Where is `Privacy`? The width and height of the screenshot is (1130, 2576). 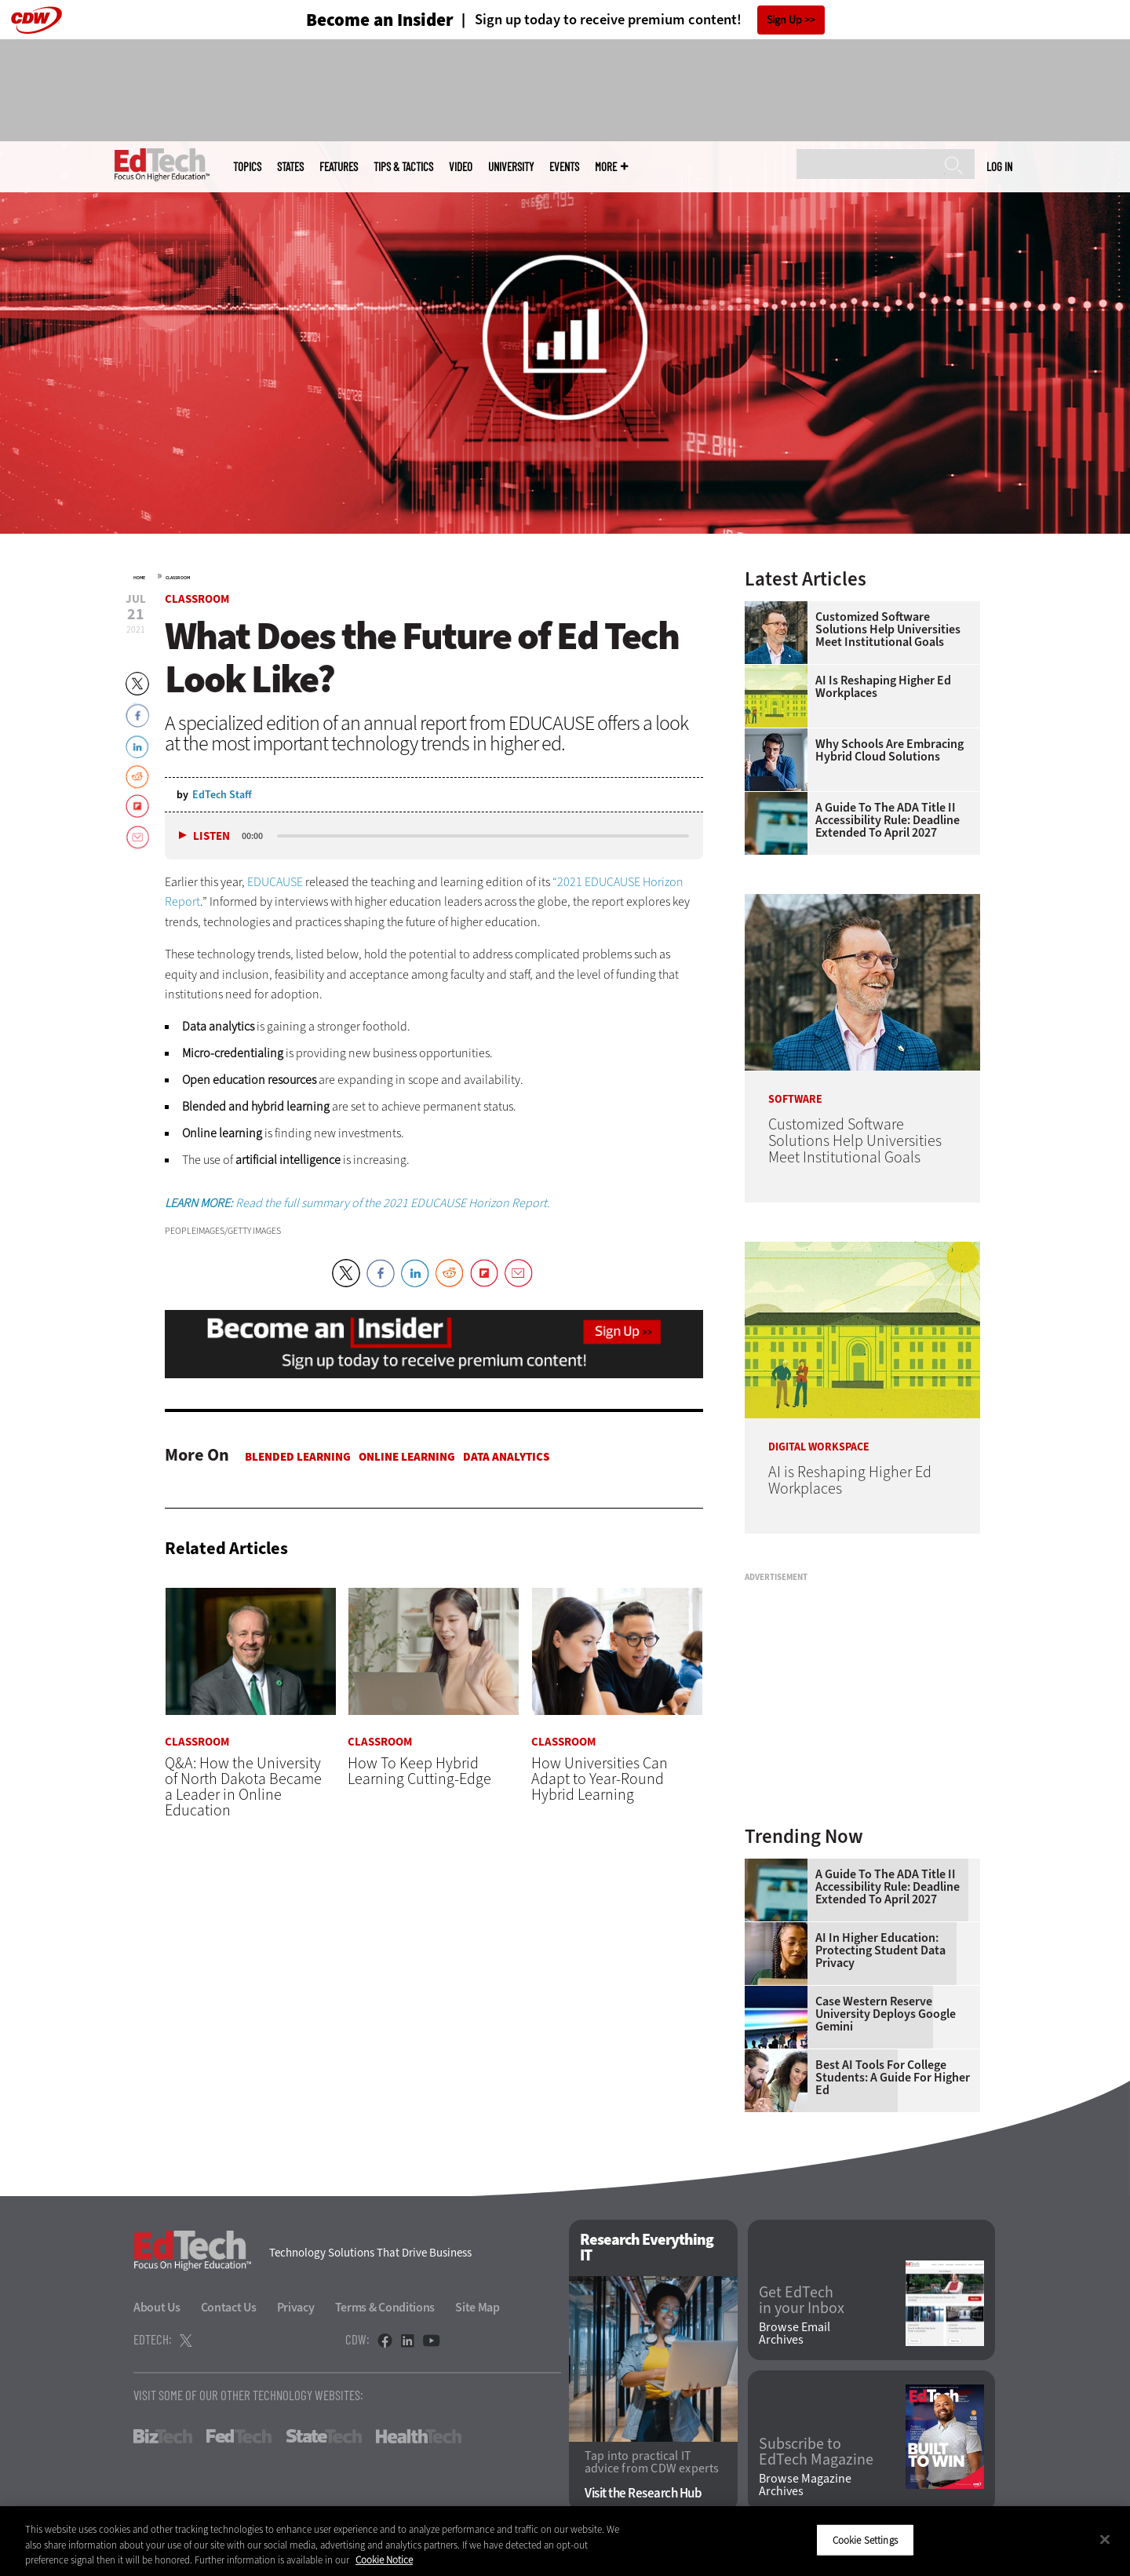 Privacy is located at coordinates (296, 2307).